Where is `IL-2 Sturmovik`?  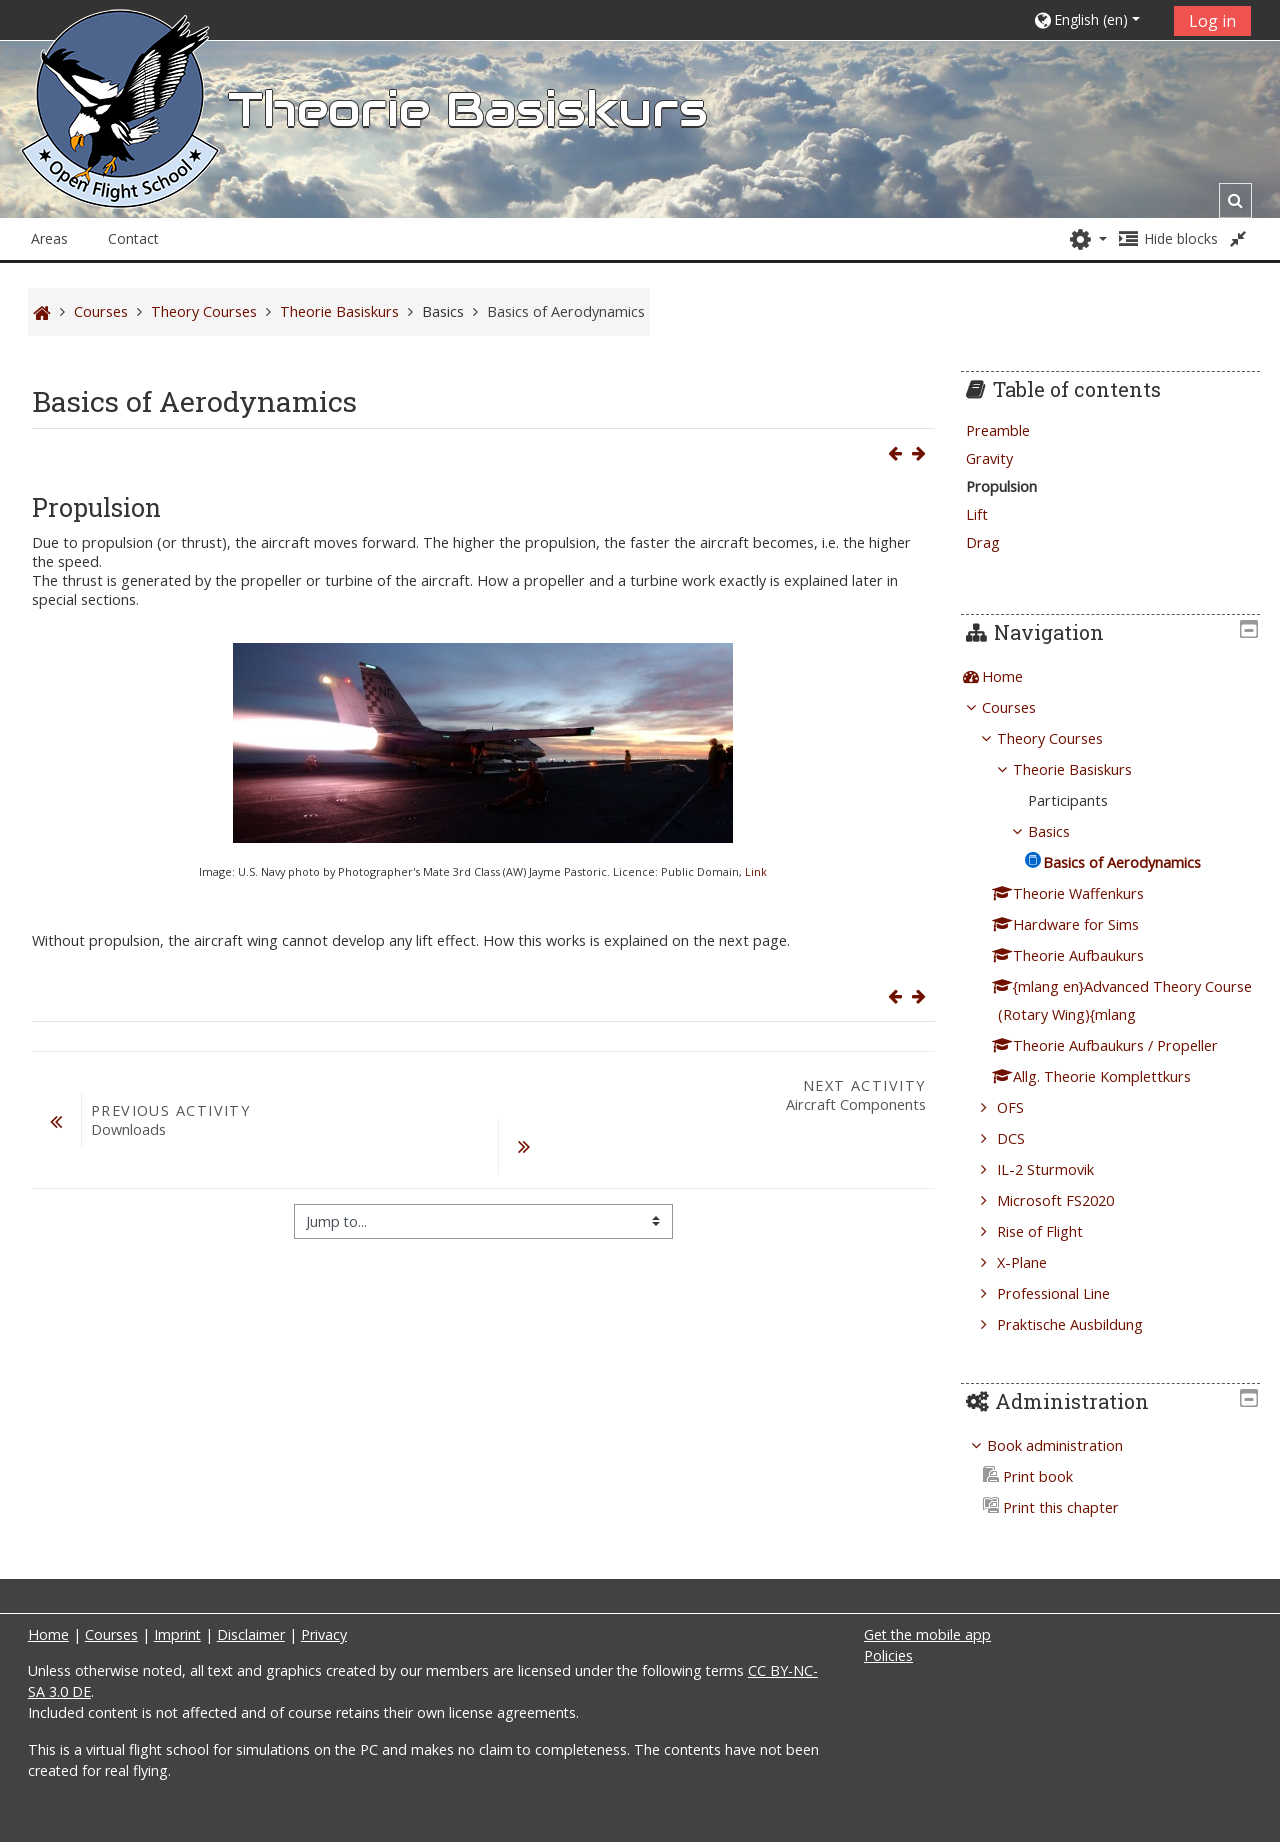 IL-2 Sturmovik is located at coordinates (1060, 1169).